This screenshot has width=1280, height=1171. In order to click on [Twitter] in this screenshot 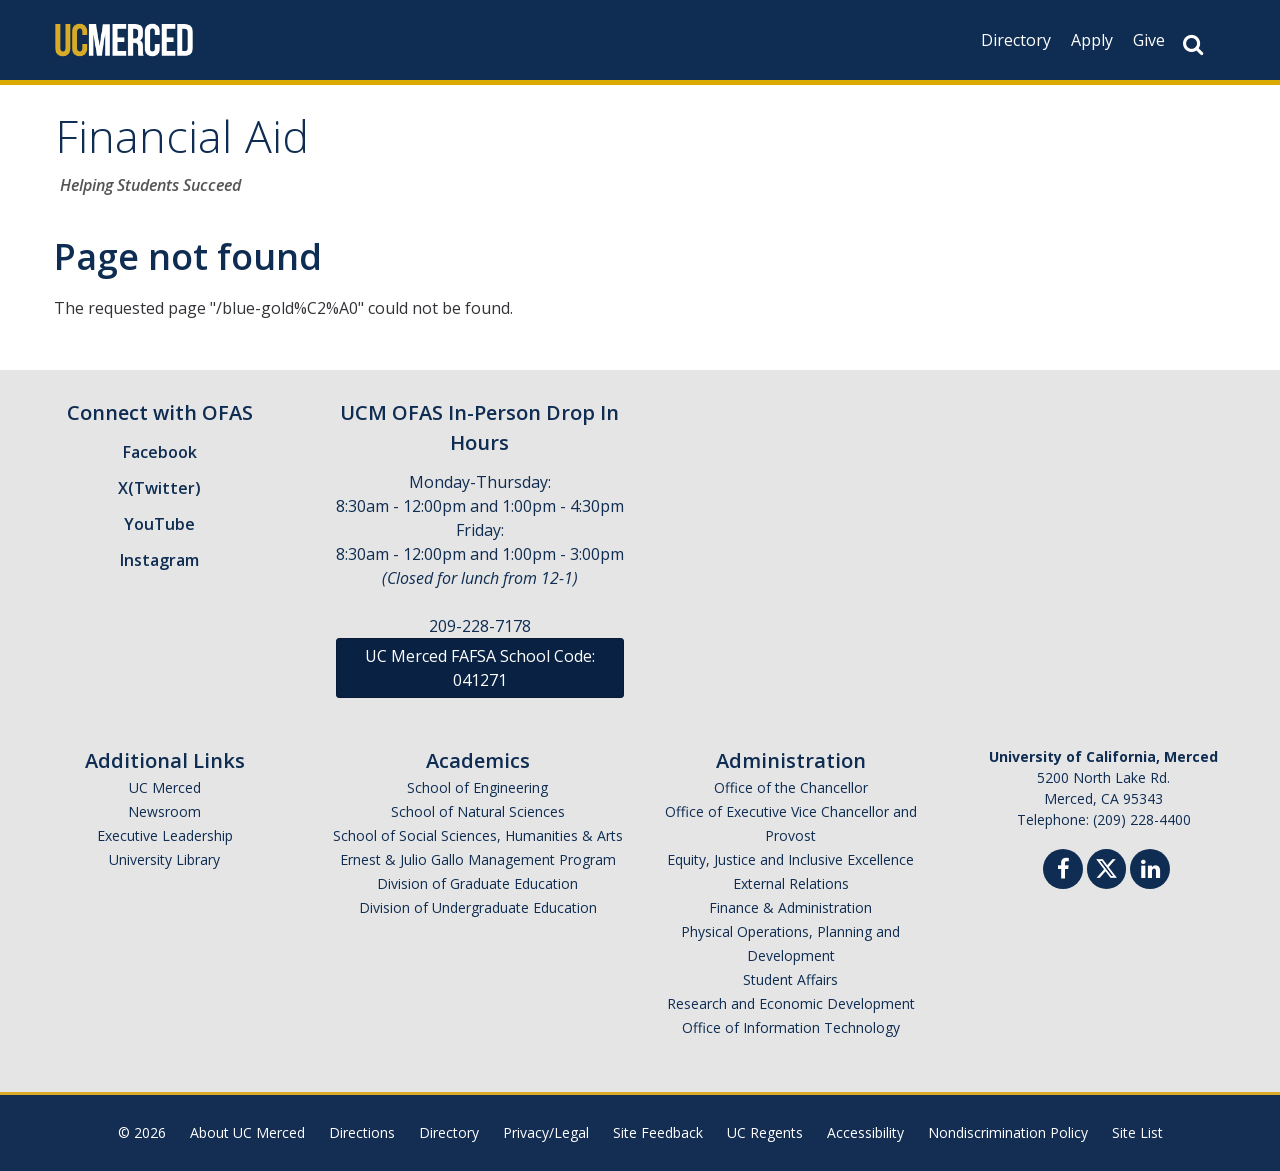, I will do `click(1106, 866)`.